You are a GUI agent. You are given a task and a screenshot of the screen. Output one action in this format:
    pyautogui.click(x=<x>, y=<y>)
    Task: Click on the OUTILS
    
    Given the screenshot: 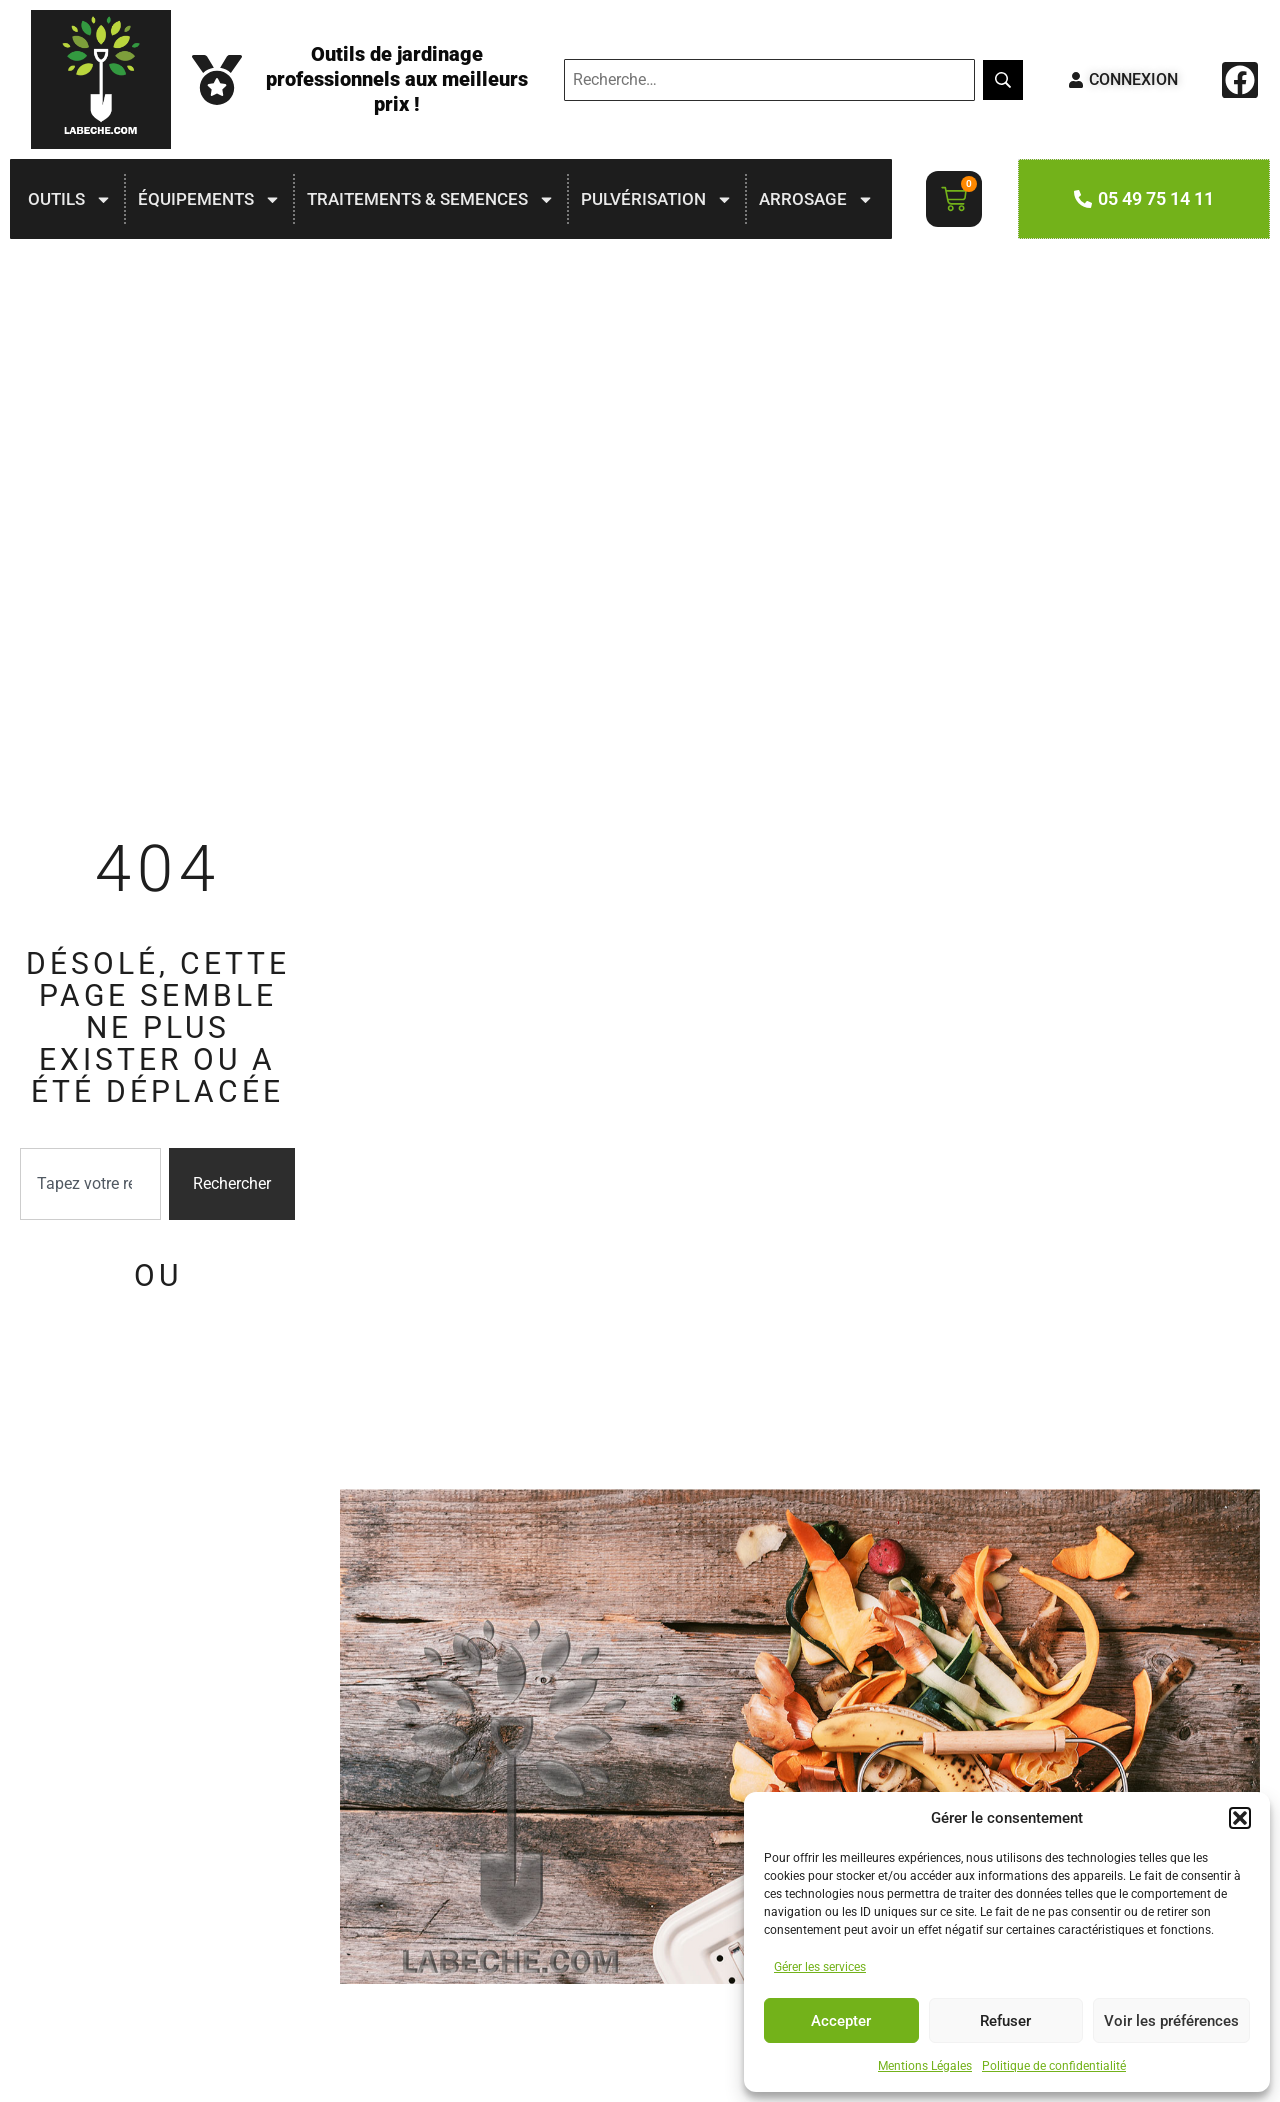 What is the action you would take?
    pyautogui.click(x=70, y=199)
    